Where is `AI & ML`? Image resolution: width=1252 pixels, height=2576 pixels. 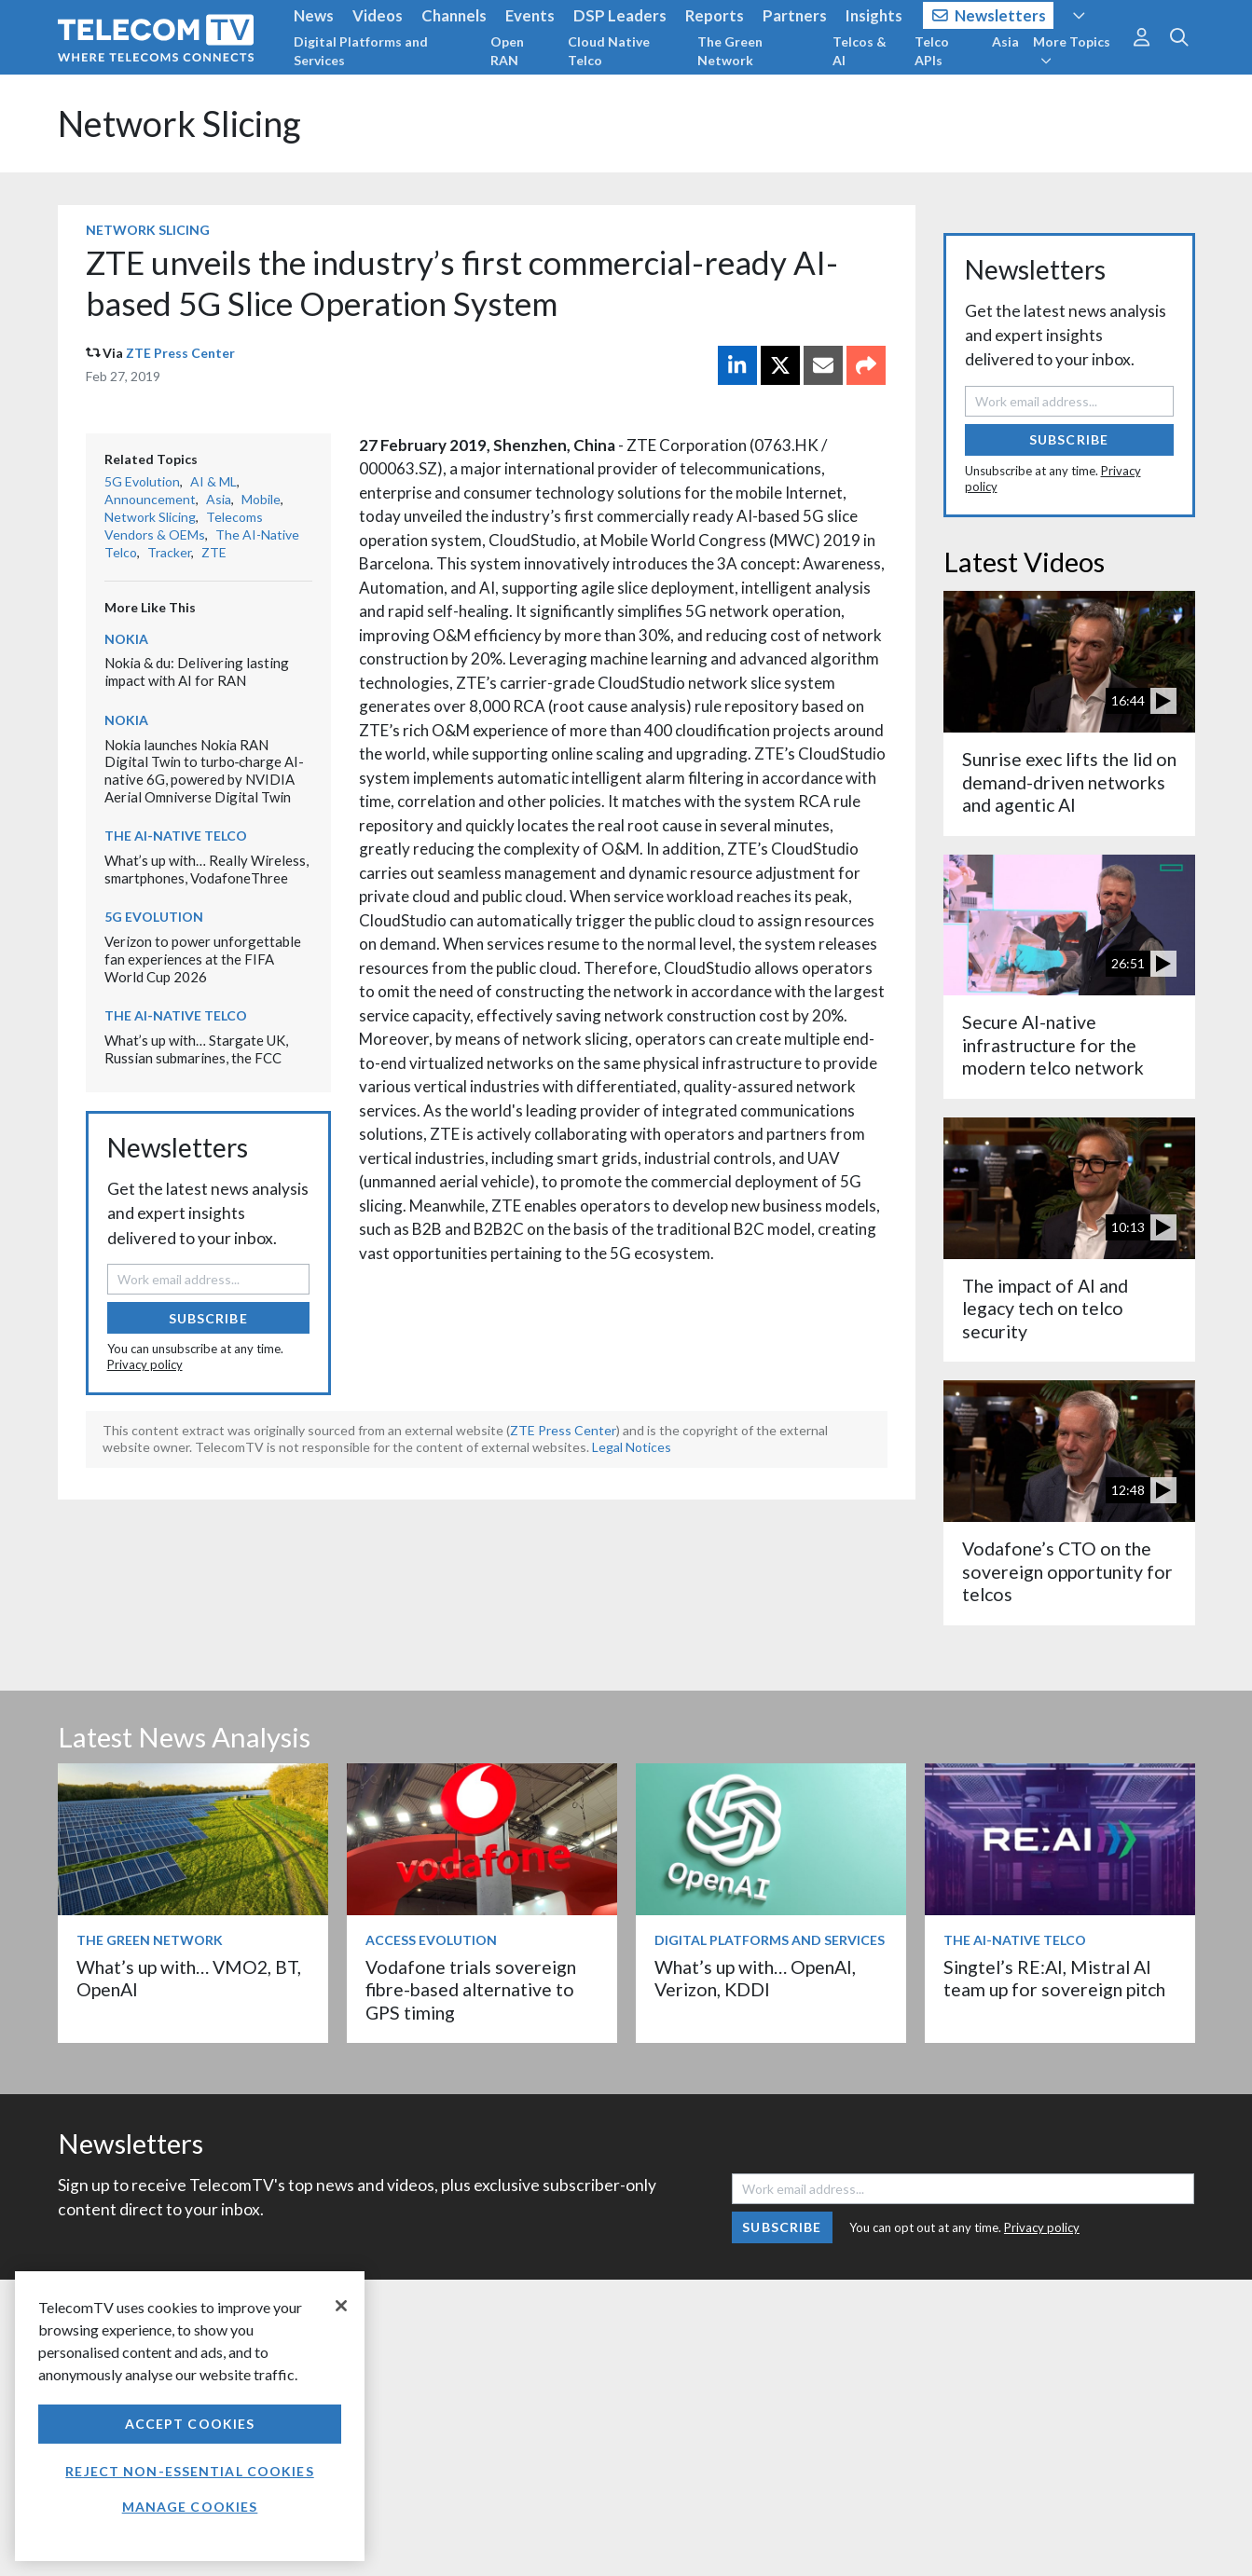
AI & ML is located at coordinates (213, 481).